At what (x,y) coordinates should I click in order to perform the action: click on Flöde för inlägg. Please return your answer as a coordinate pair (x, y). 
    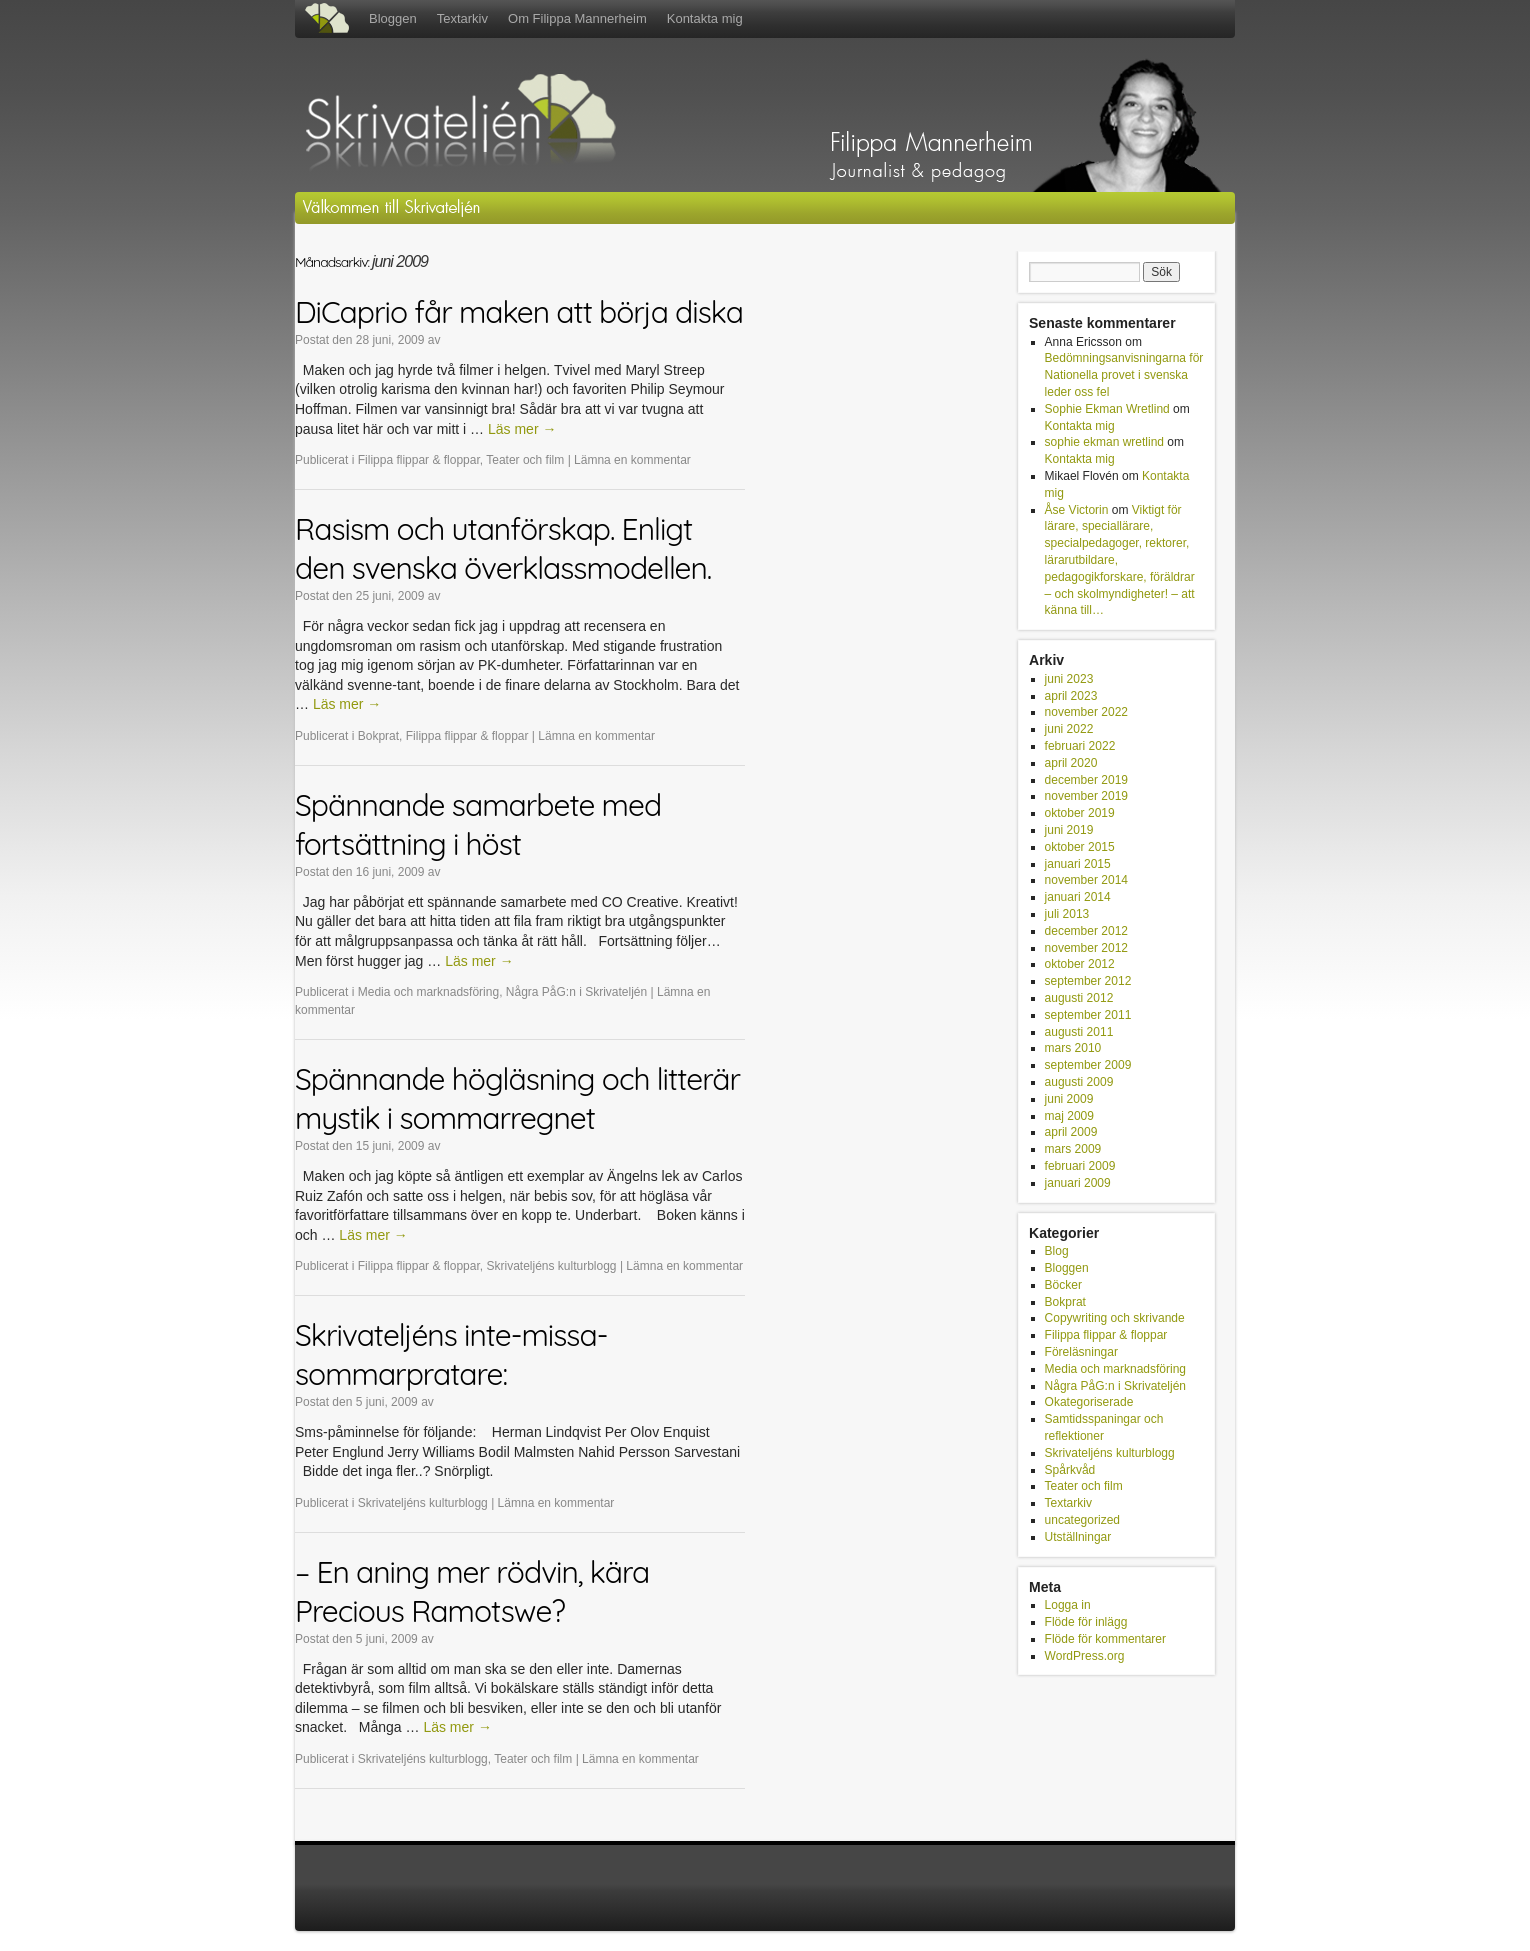
    Looking at the image, I should click on (1086, 1622).